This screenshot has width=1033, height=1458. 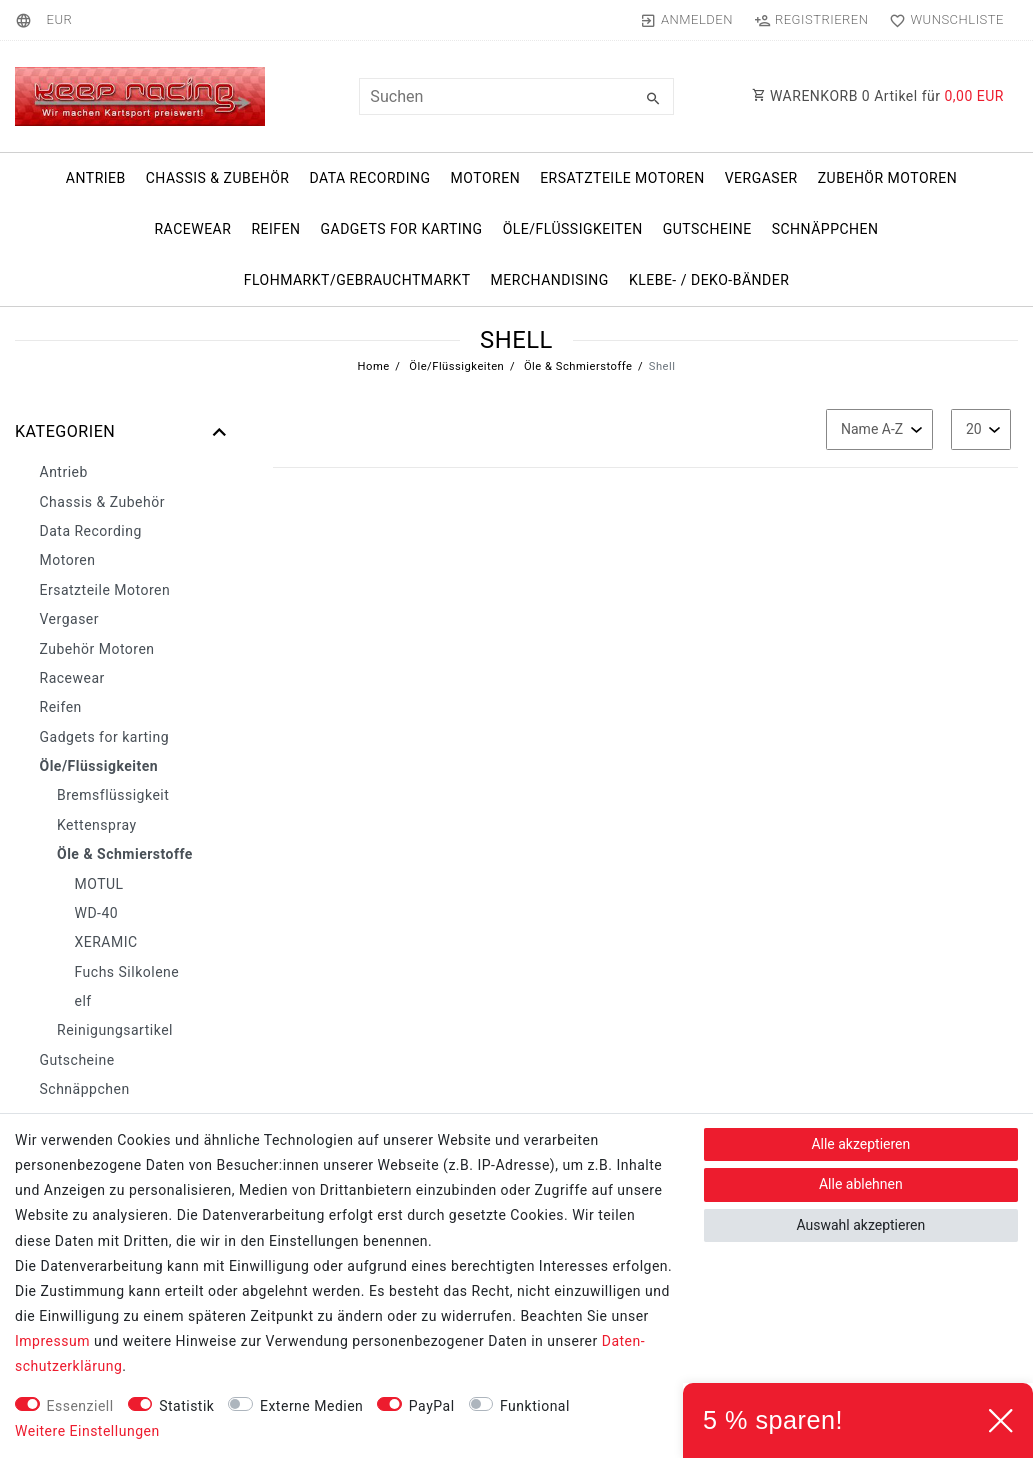 What do you see at coordinates (654, 99) in the screenshot?
I see `[Suche]` at bounding box center [654, 99].